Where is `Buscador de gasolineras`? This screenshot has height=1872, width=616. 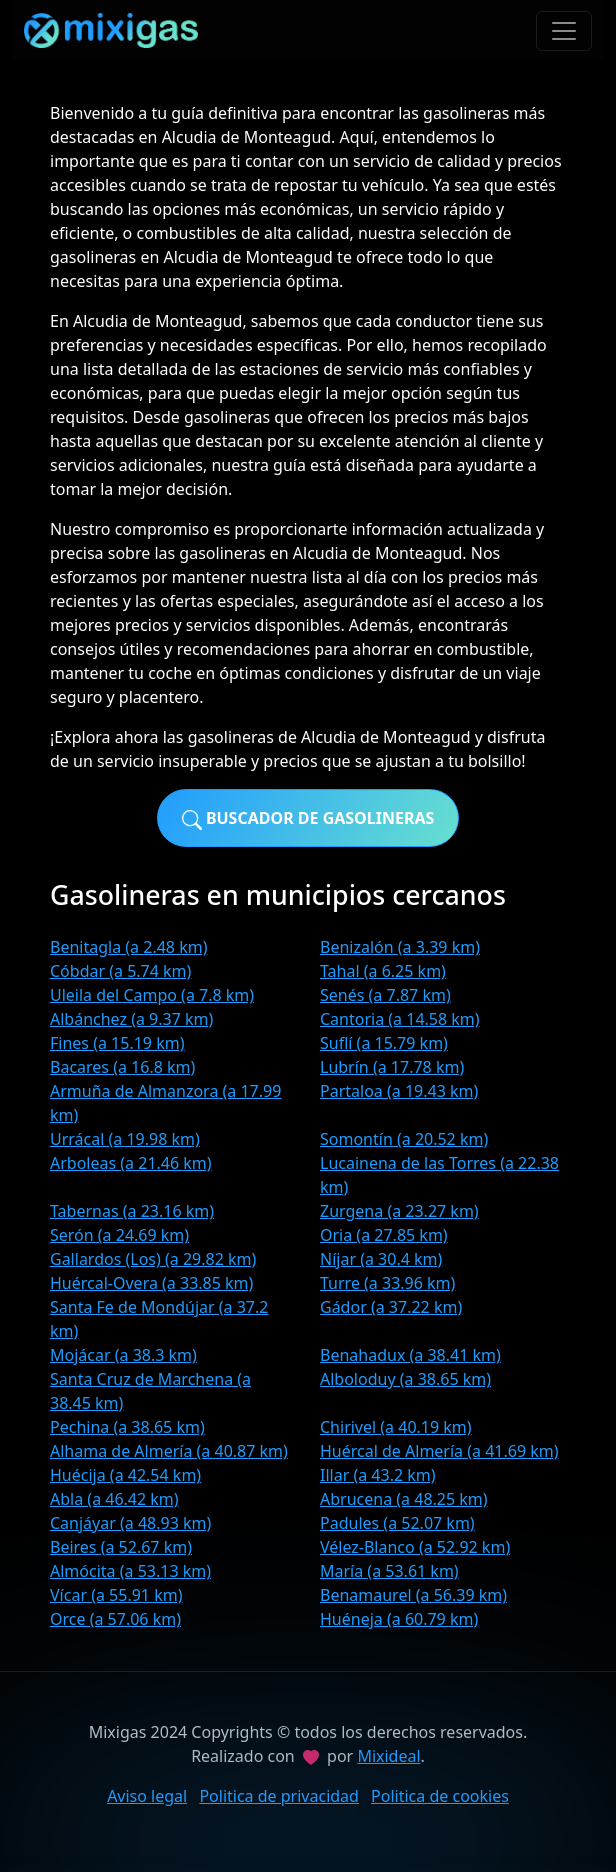 Buscador de gasolineras is located at coordinates (308, 818).